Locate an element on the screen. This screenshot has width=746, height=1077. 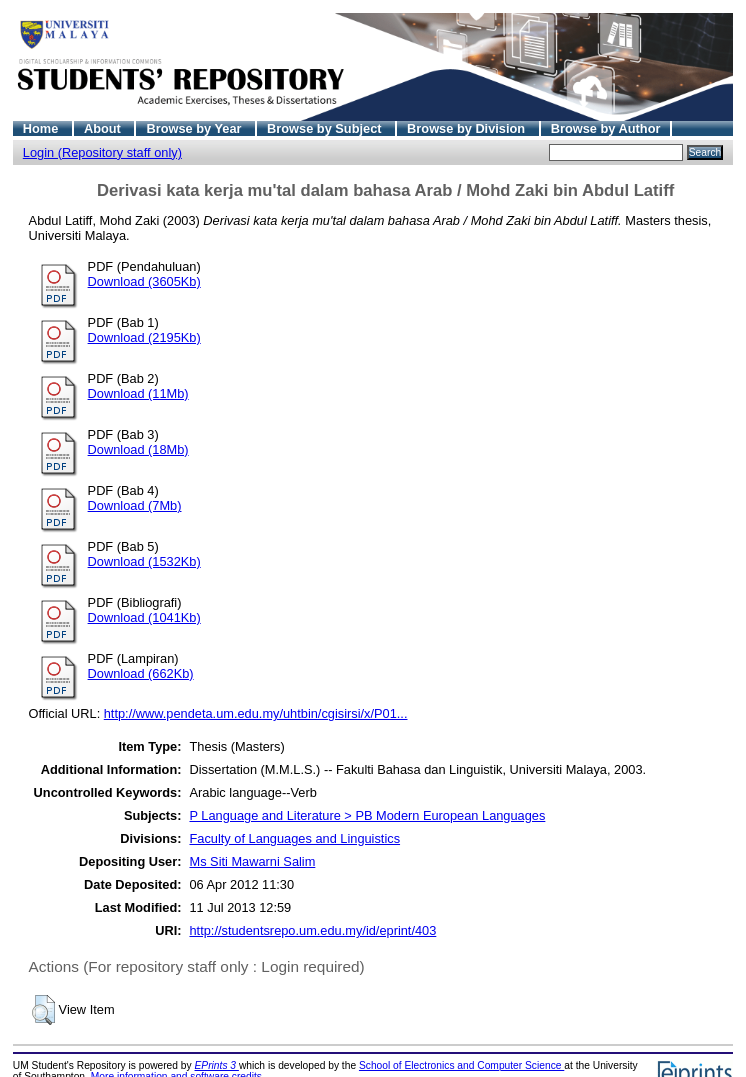
Download (18Mb) is located at coordinates (138, 449).